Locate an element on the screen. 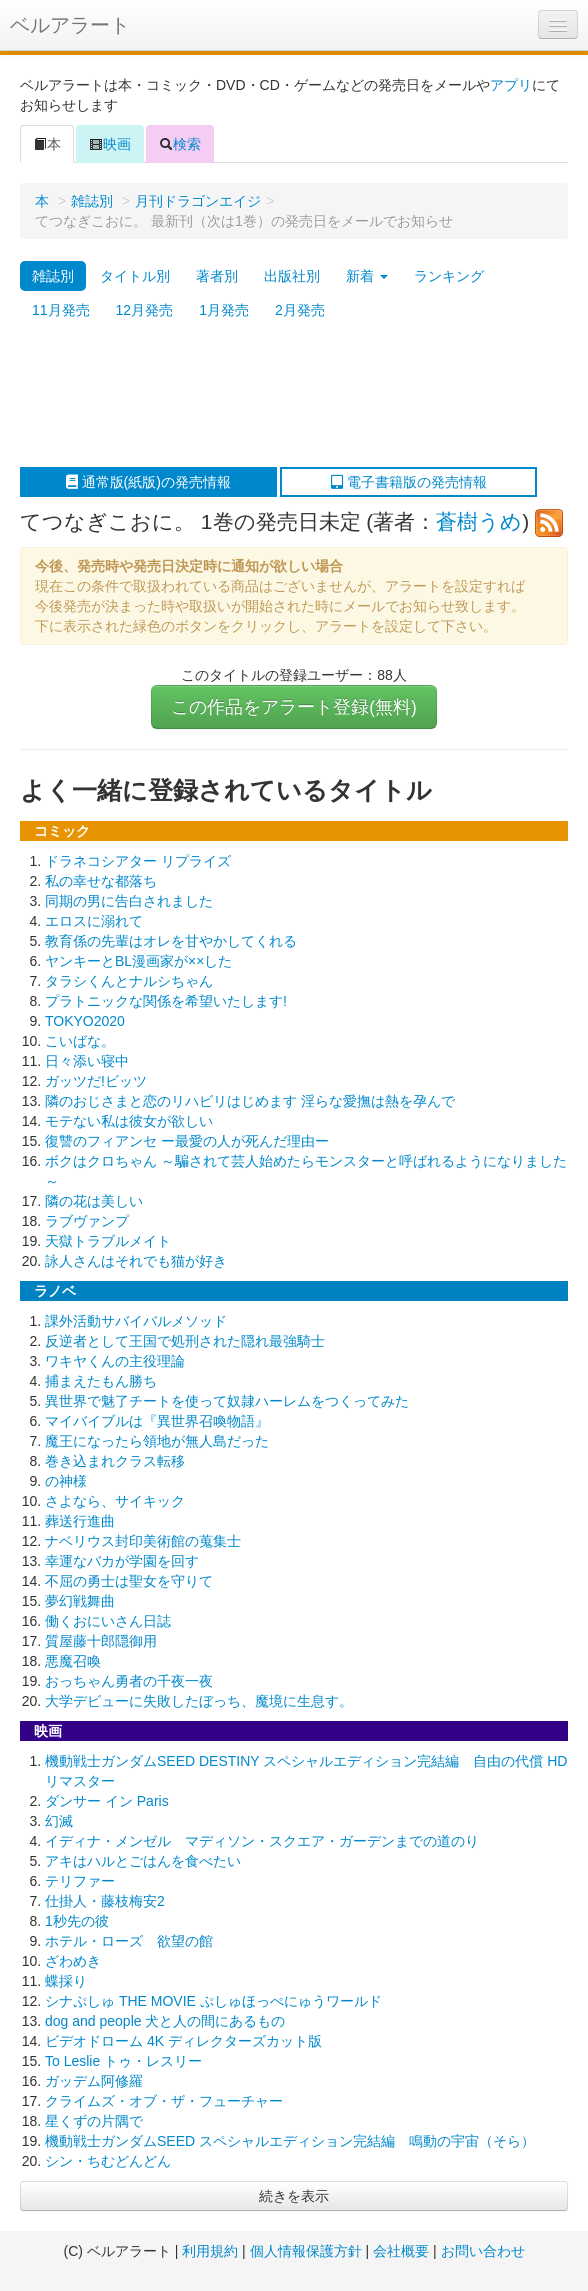  エロスに溺れて is located at coordinates (94, 921).